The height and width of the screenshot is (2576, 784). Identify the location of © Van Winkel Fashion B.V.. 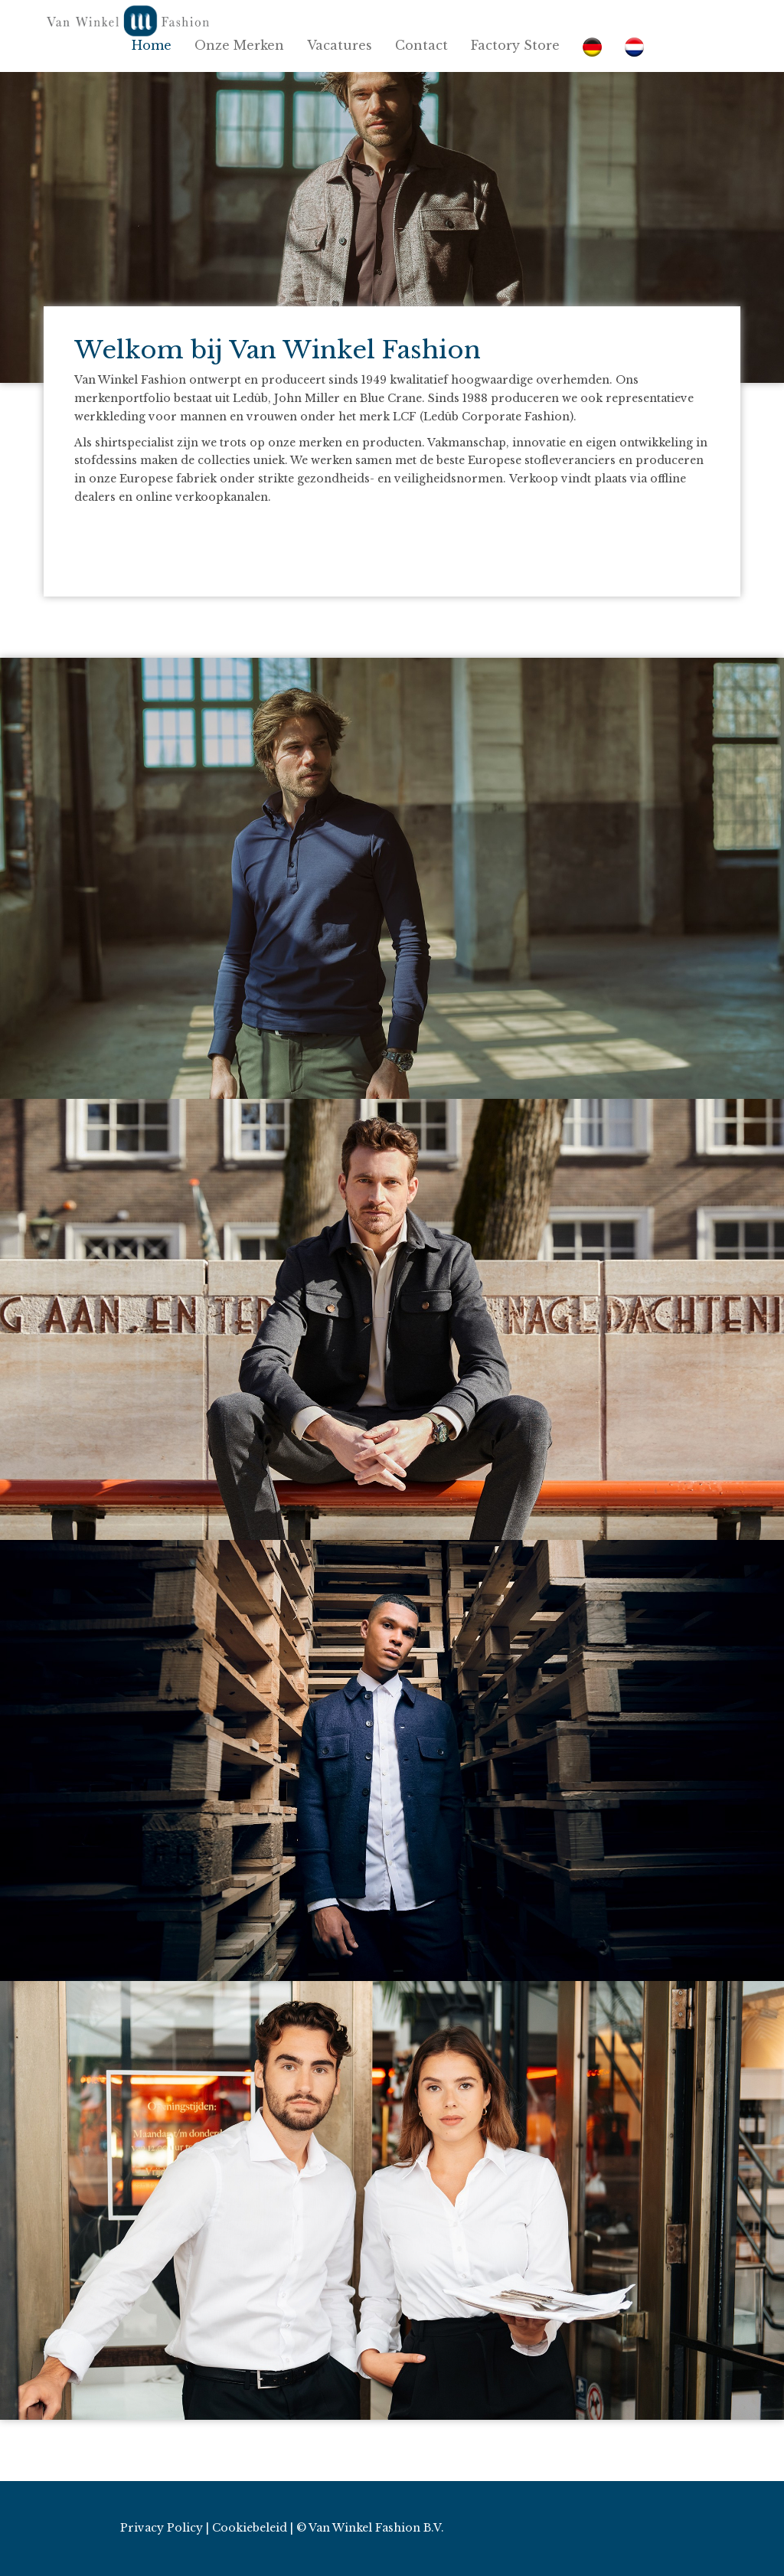
(370, 2528).